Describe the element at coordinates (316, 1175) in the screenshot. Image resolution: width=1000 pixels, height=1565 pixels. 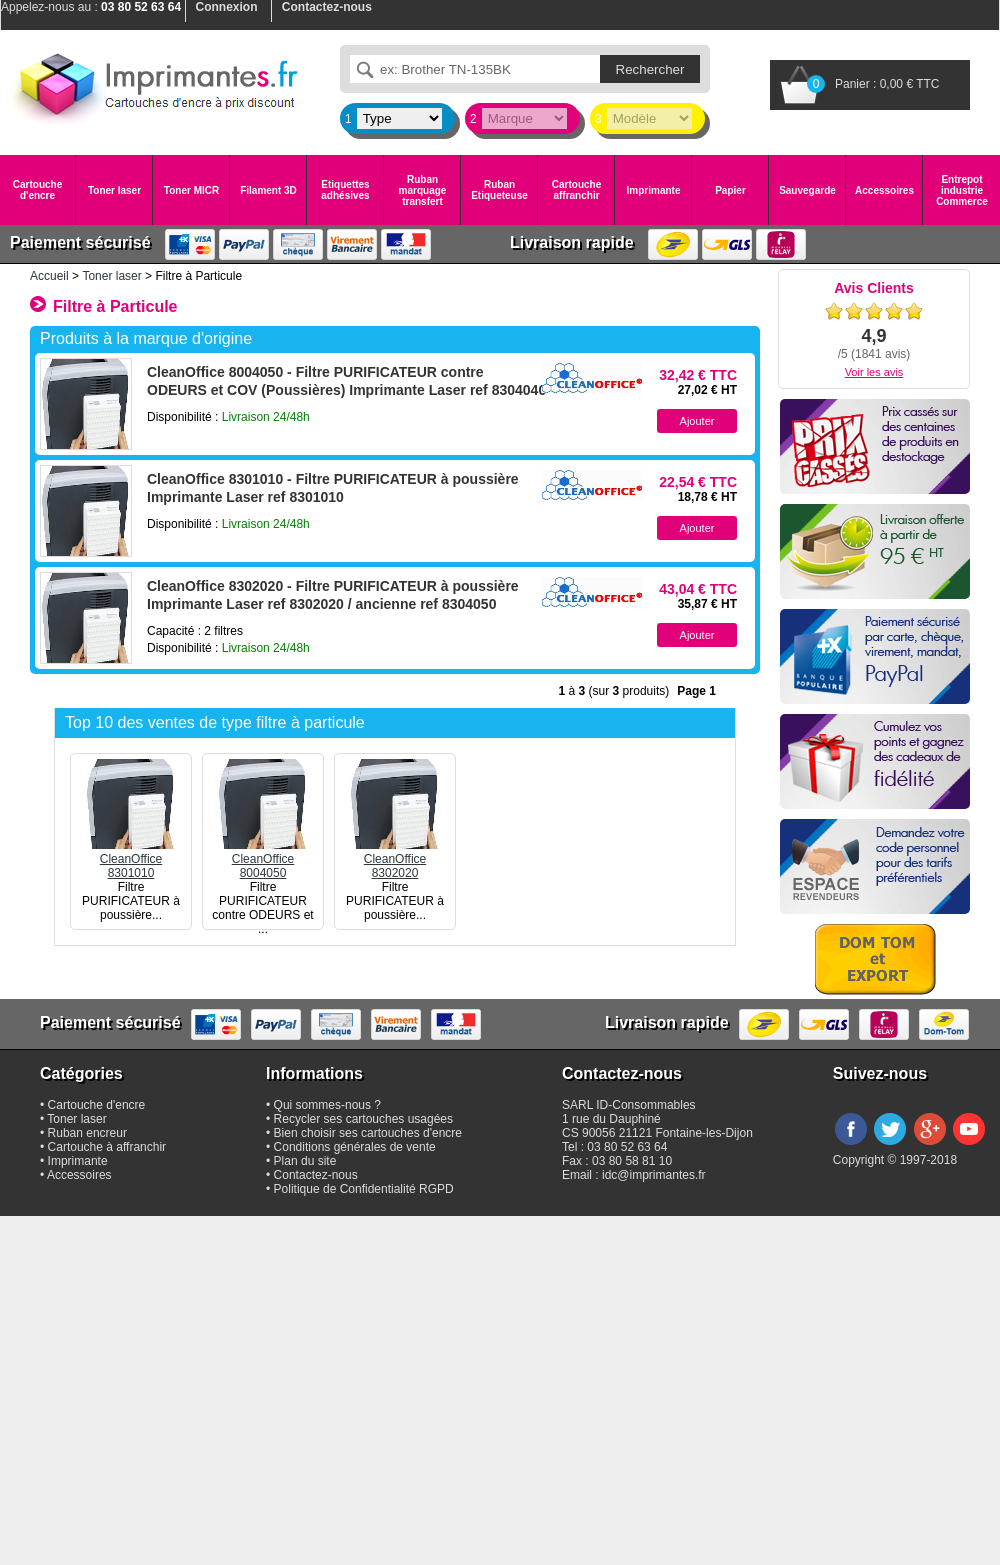
I see `Contactez-nous` at that location.